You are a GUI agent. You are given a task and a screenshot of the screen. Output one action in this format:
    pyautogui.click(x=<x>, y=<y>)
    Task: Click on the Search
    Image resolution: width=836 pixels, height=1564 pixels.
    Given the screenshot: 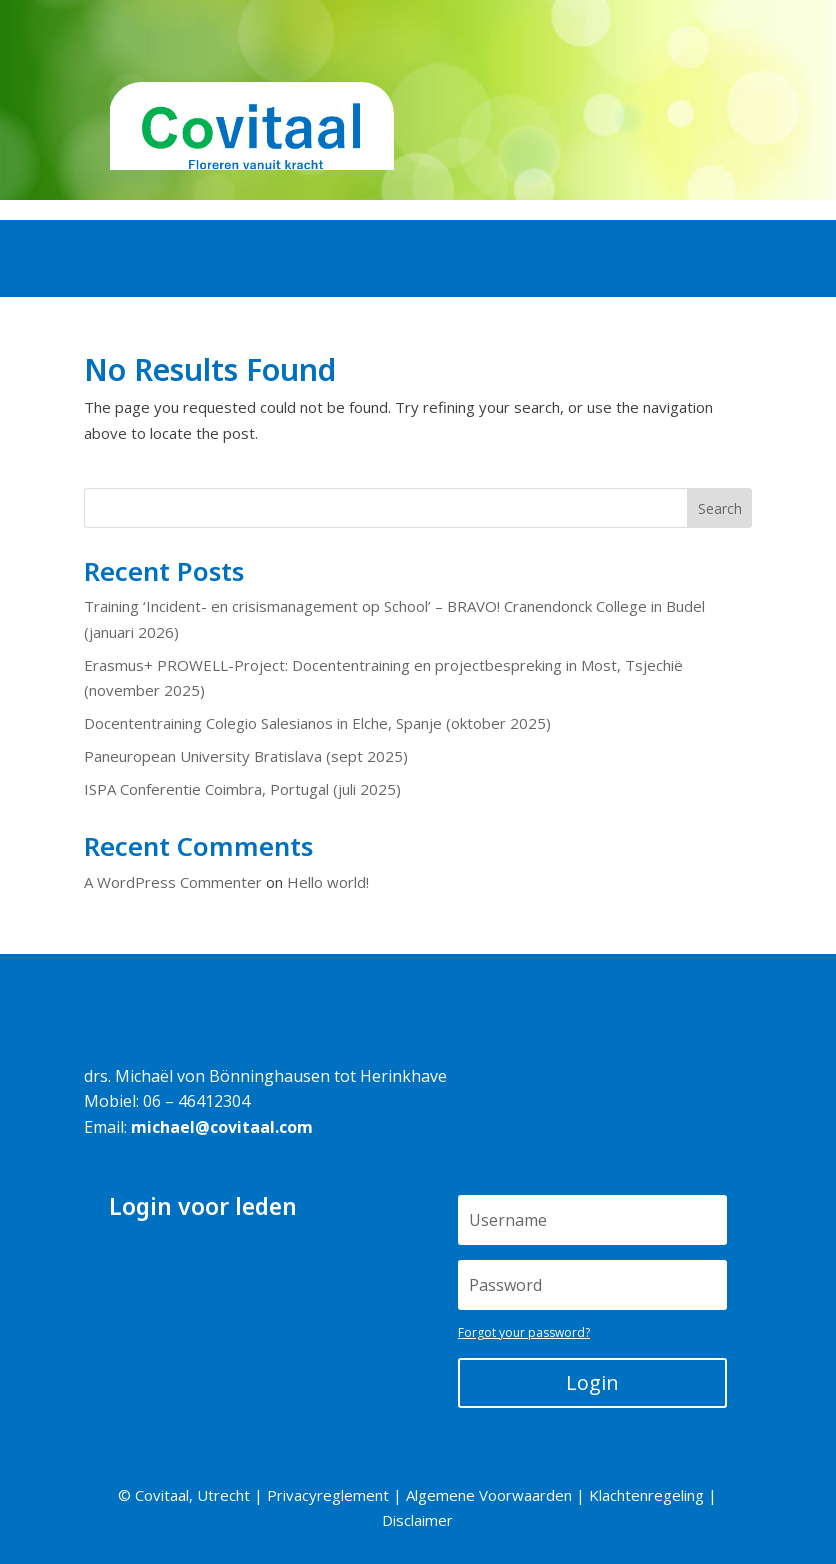 What is the action you would take?
    pyautogui.click(x=720, y=508)
    